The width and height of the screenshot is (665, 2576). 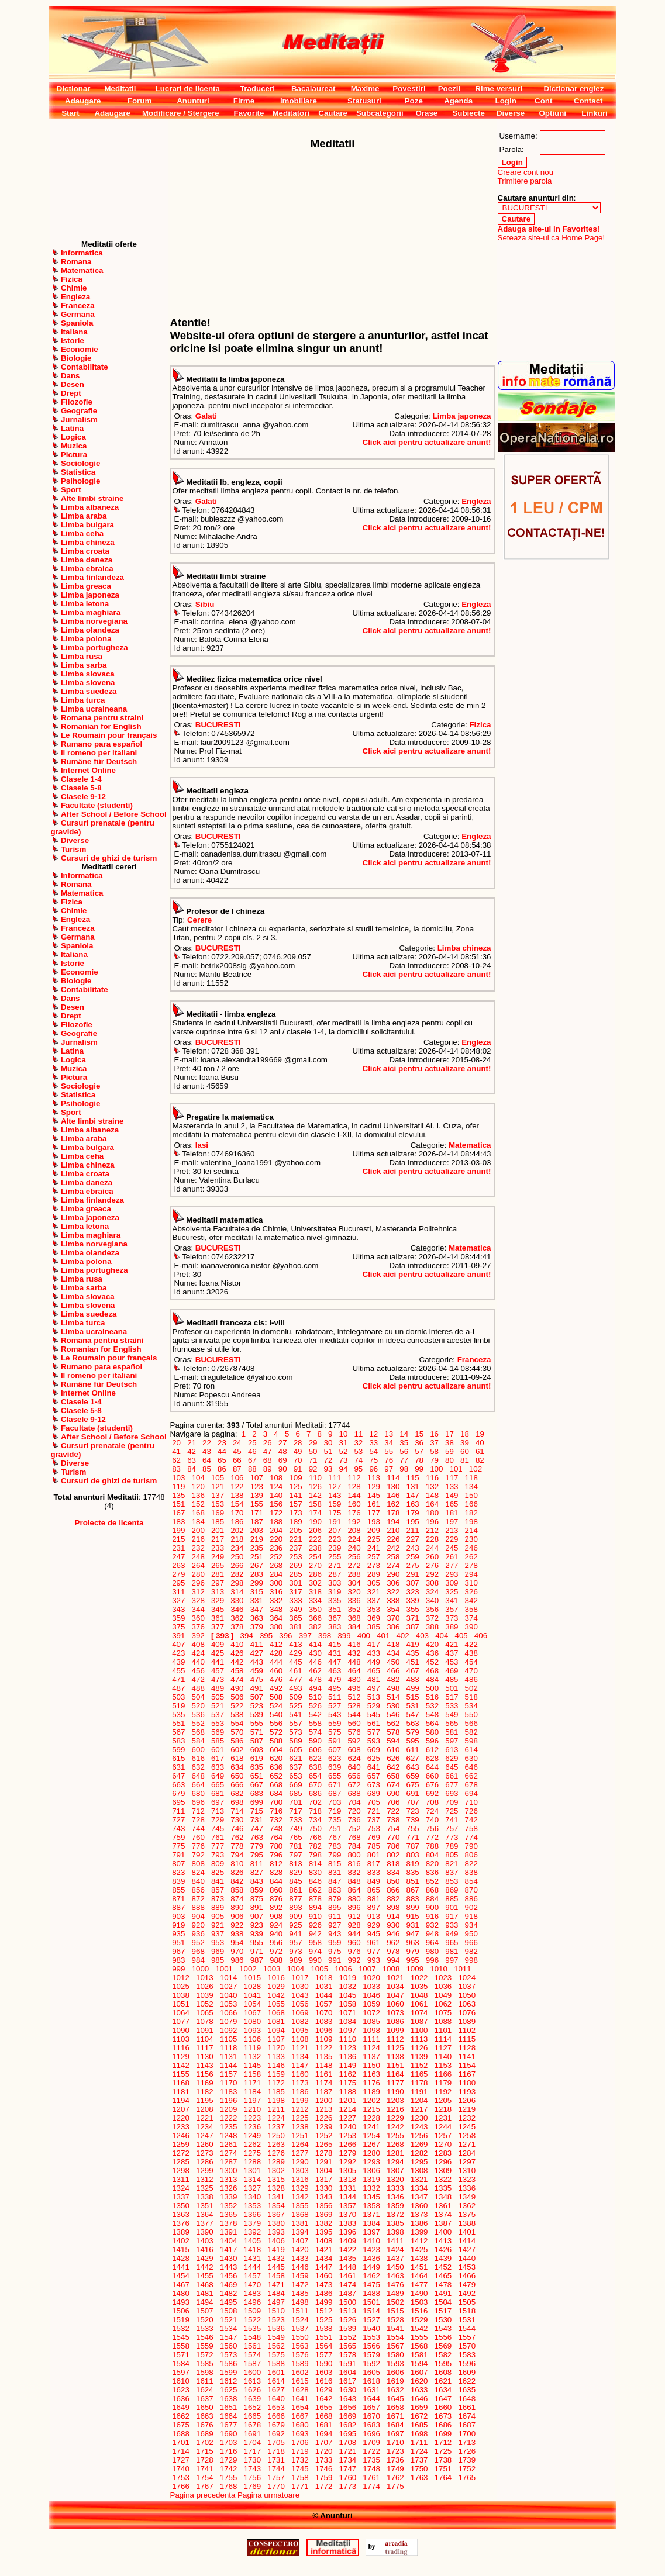 I want to click on 908, so click(x=276, y=1916).